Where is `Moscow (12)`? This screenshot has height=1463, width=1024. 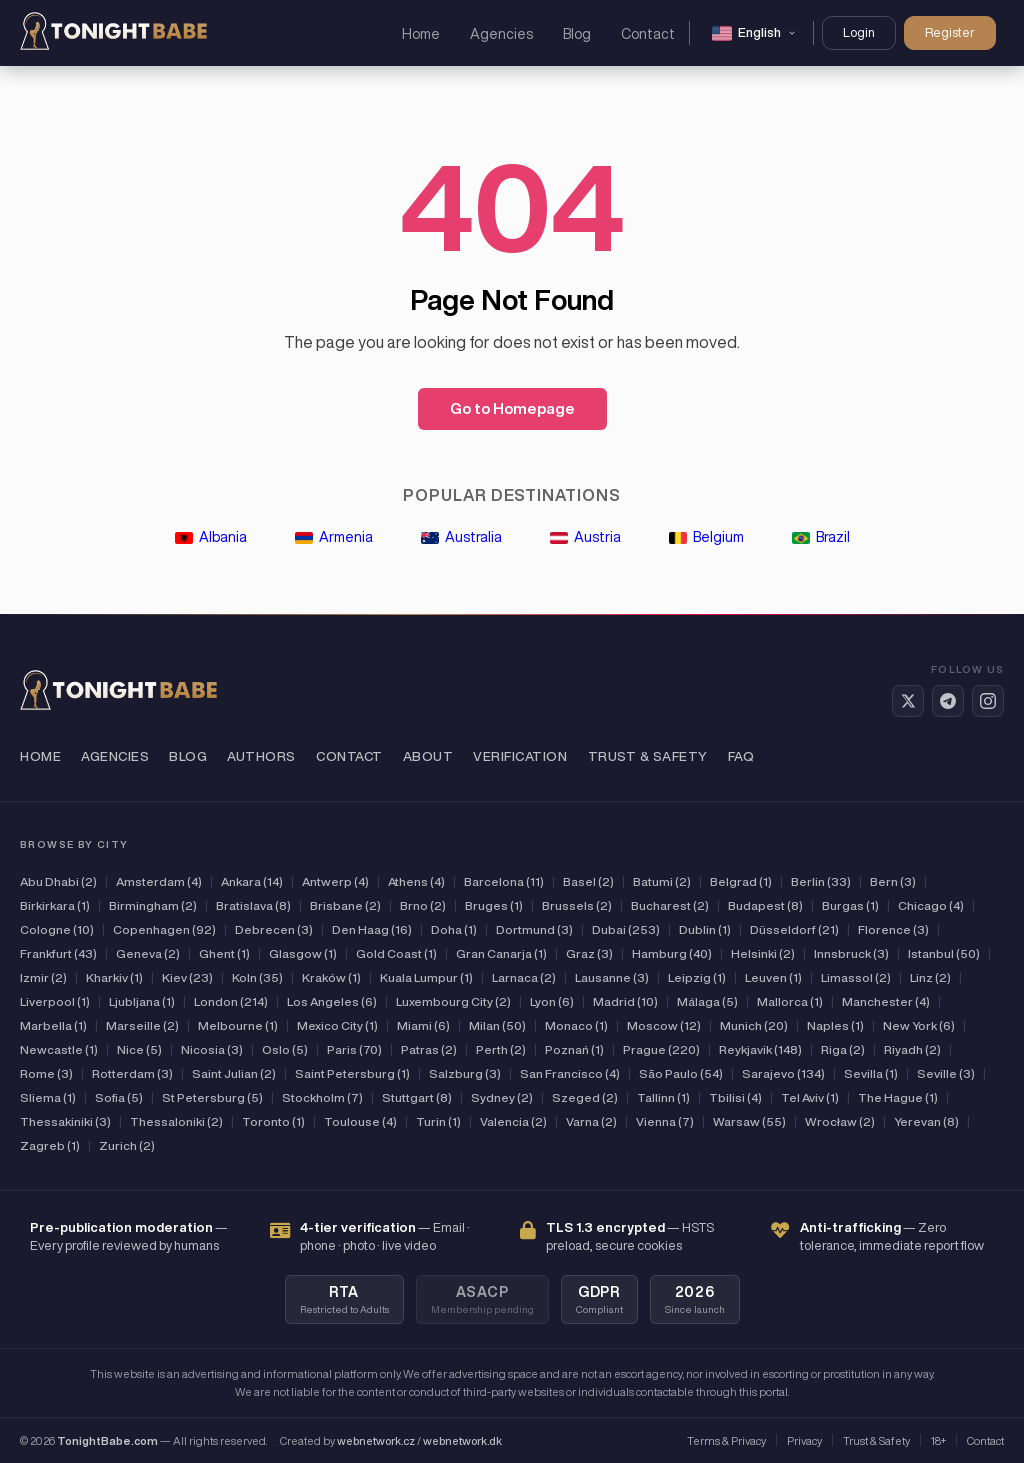 Moscow (12) is located at coordinates (664, 1025).